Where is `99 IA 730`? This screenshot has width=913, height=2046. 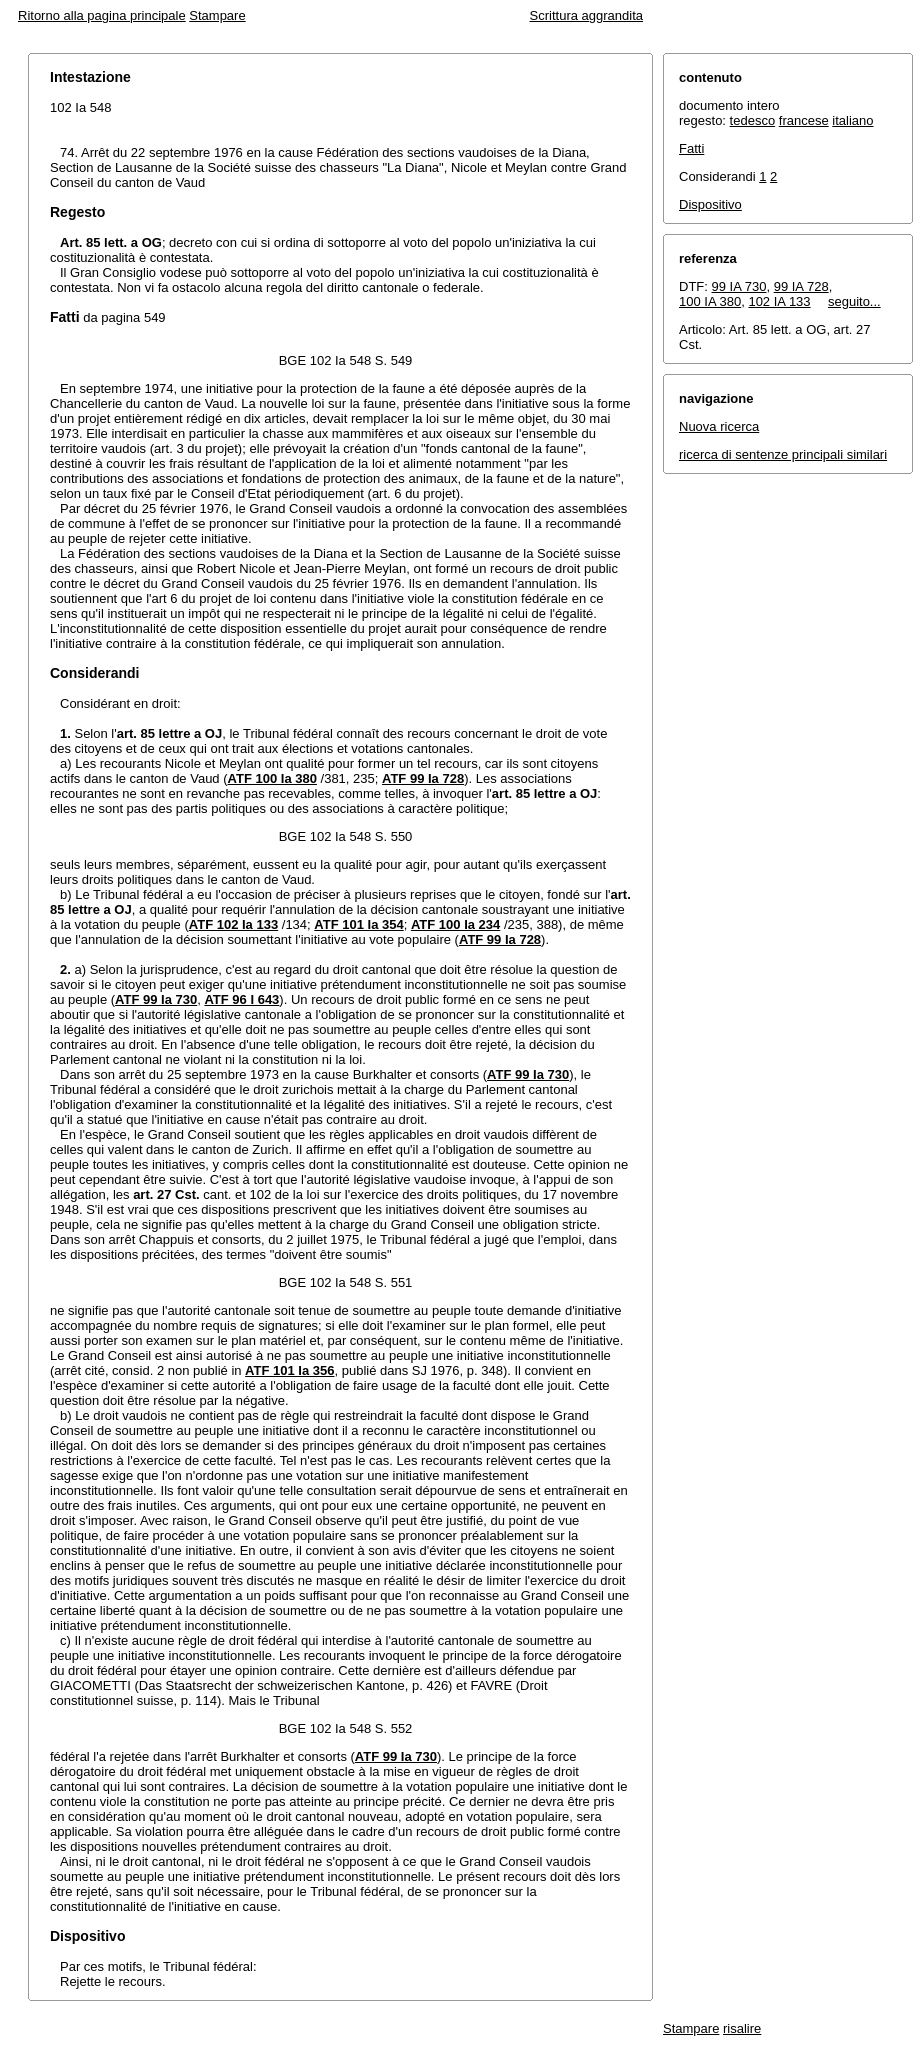 99 IA 730 is located at coordinates (739, 286).